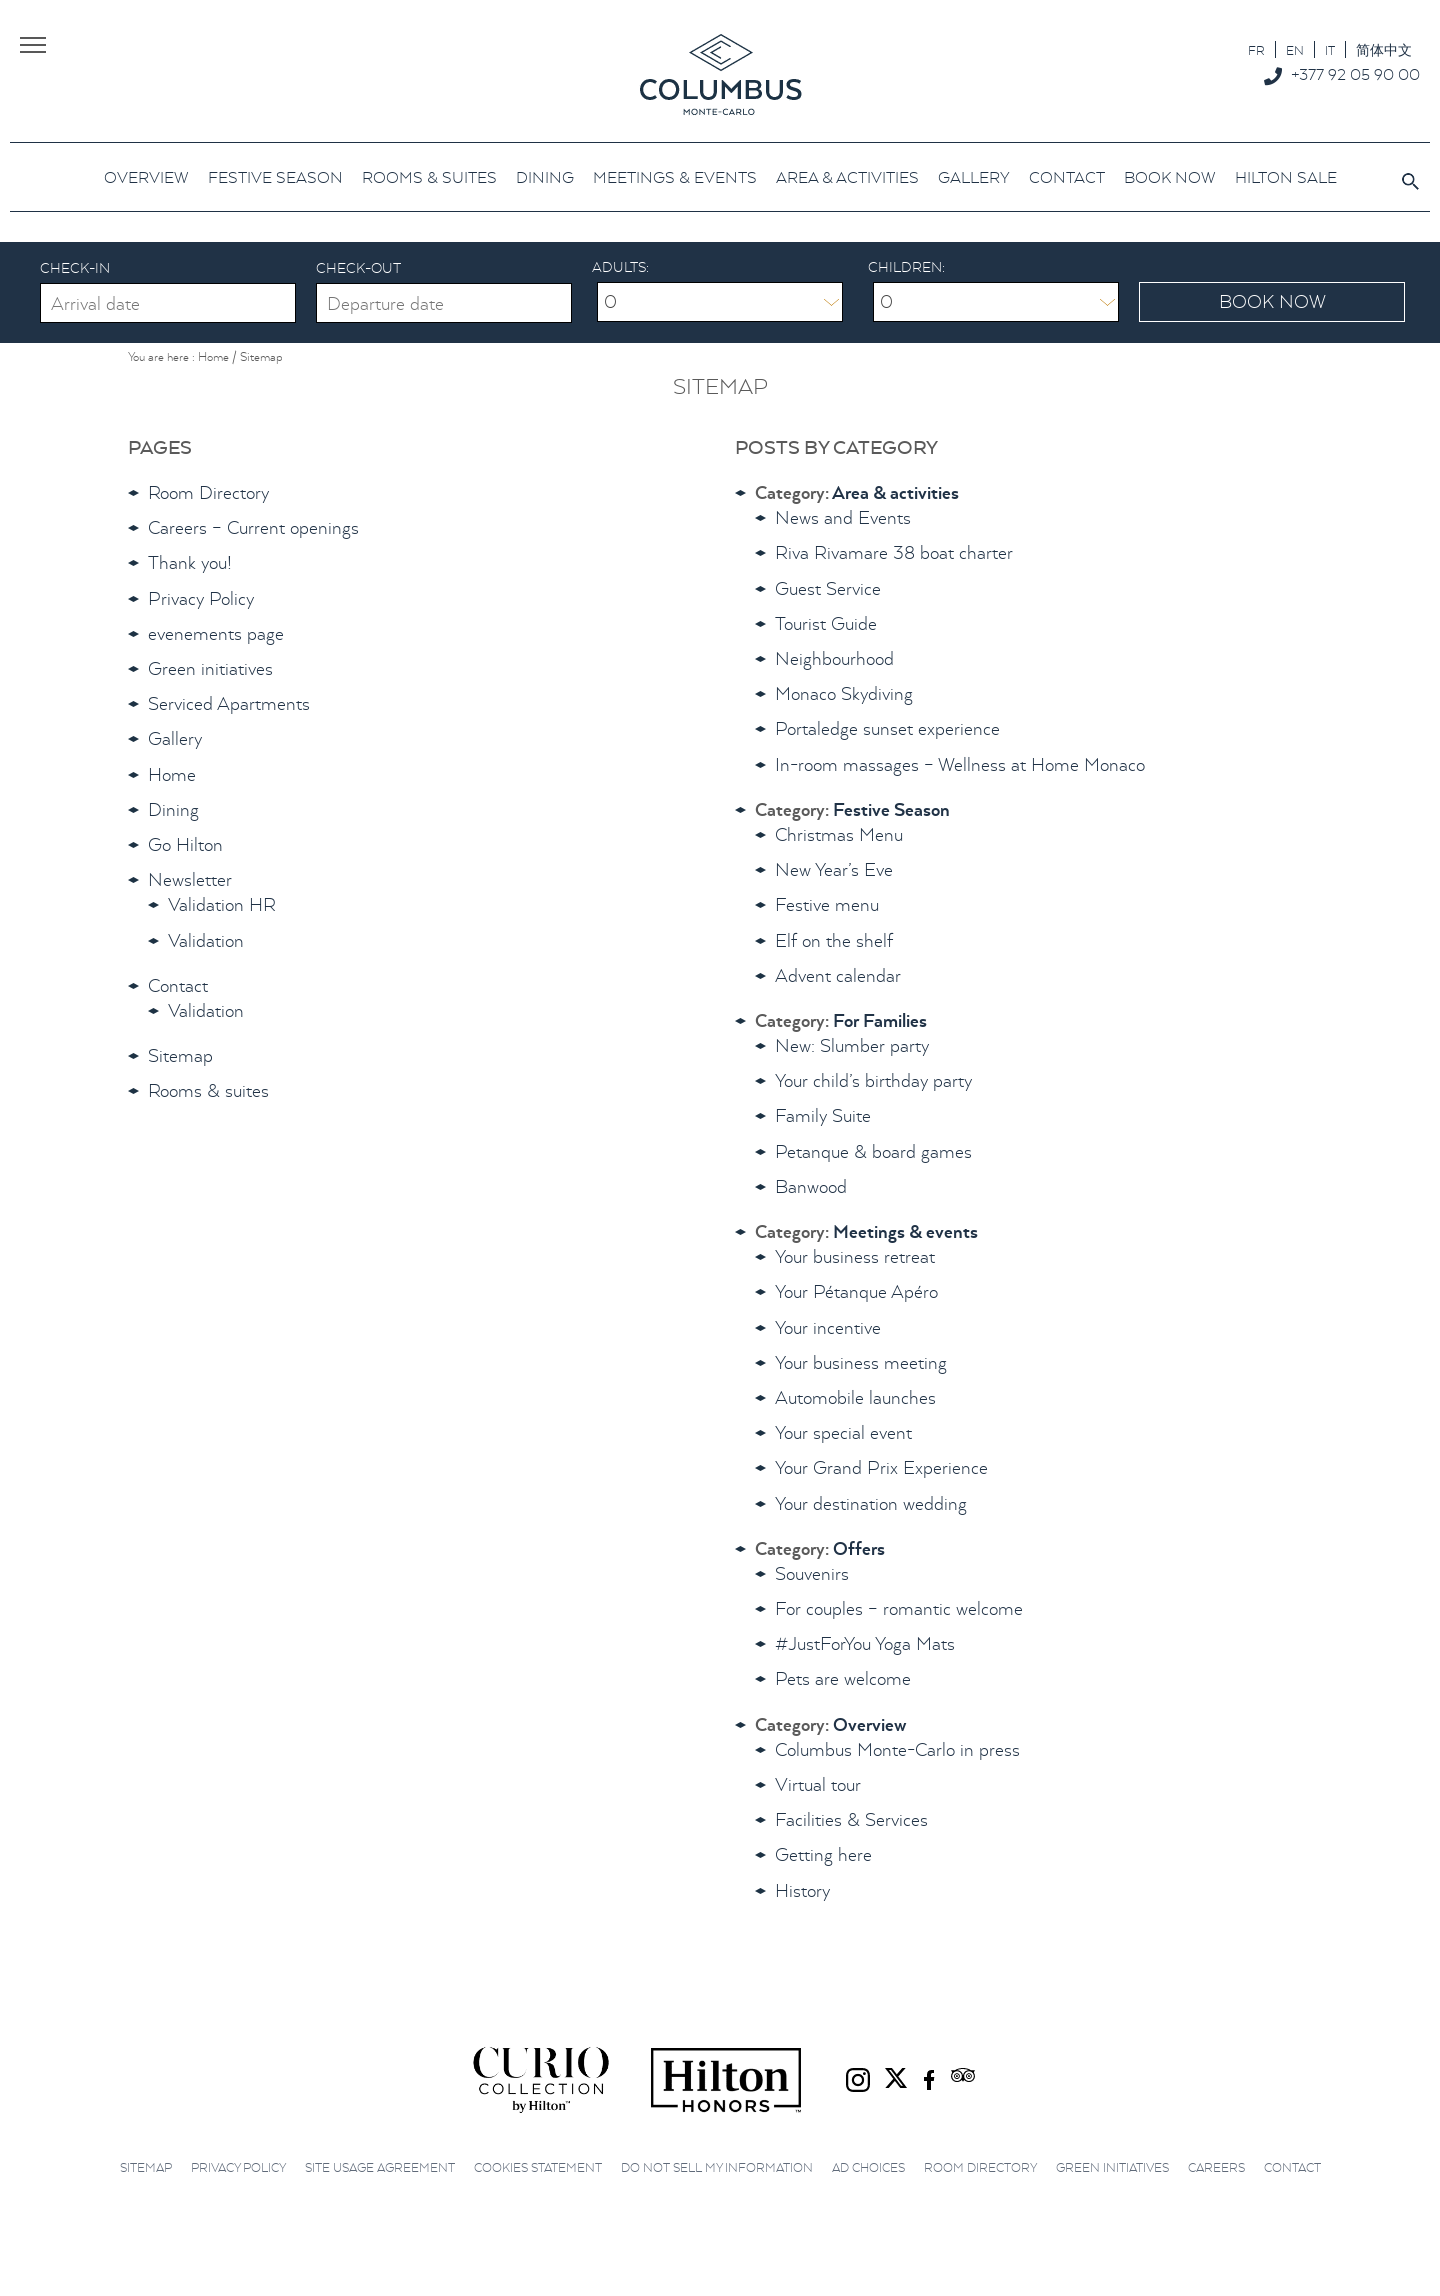 The width and height of the screenshot is (1440, 2296). Describe the element at coordinates (843, 517) in the screenshot. I see `News and Events` at that location.